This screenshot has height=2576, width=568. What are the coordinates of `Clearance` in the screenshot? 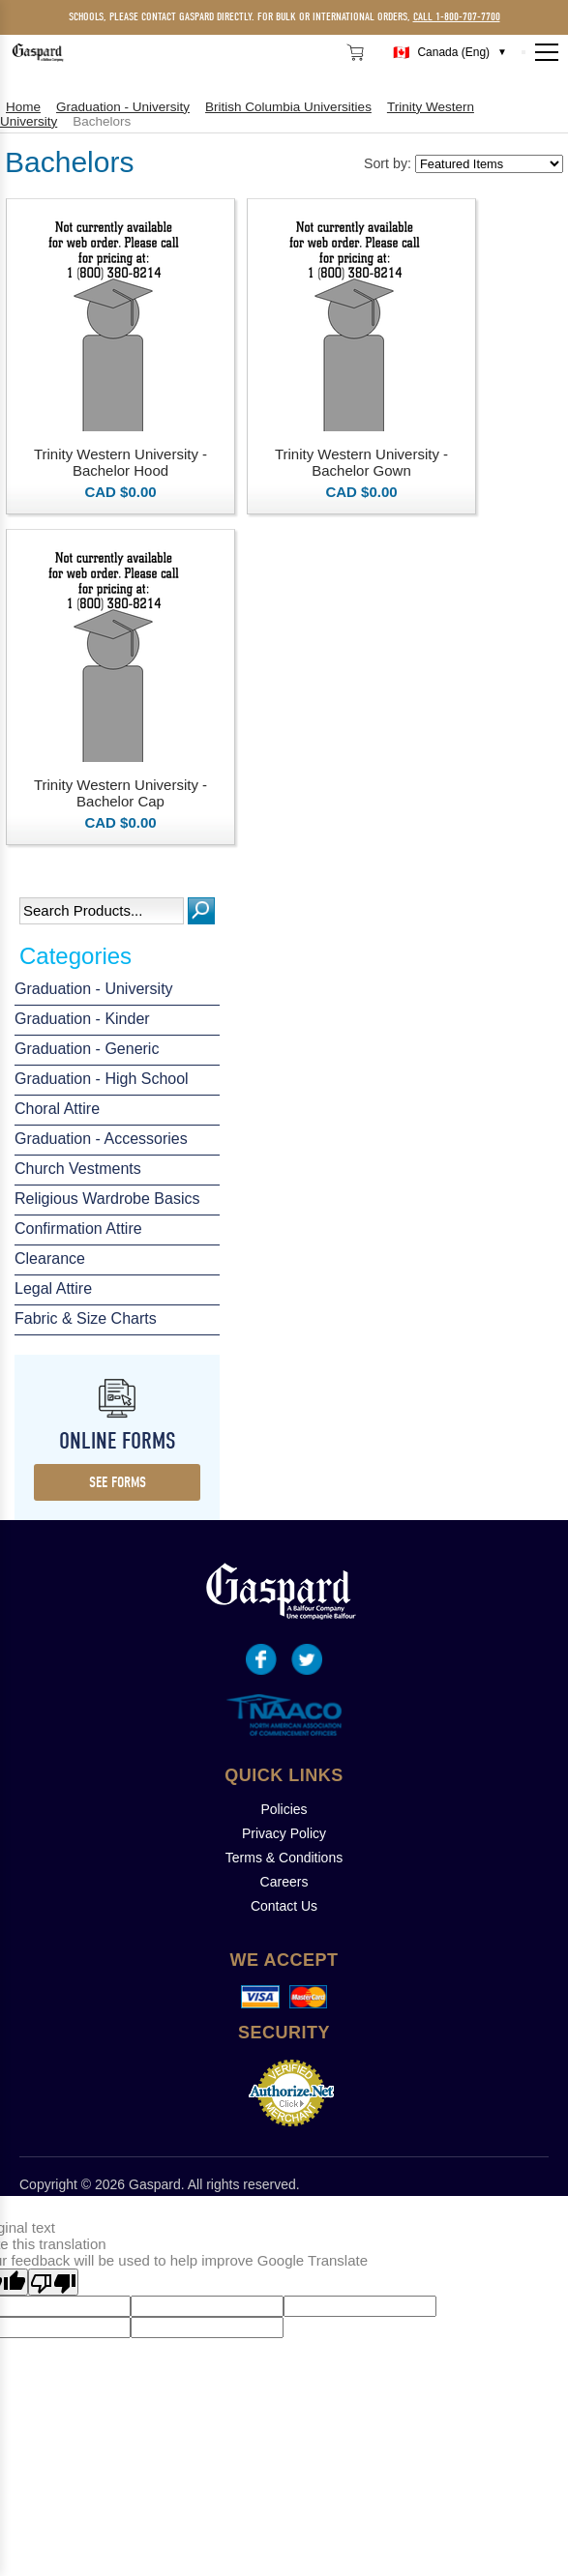 It's located at (50, 1258).